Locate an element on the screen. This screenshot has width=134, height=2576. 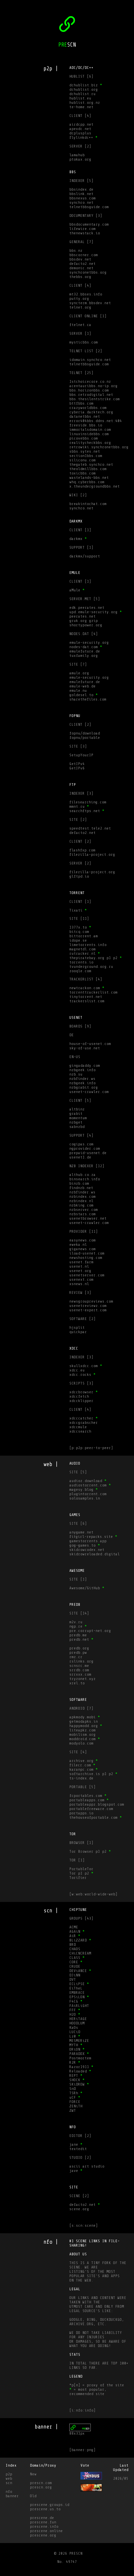
iload-usenet.com is located at coordinates (86, 1253).